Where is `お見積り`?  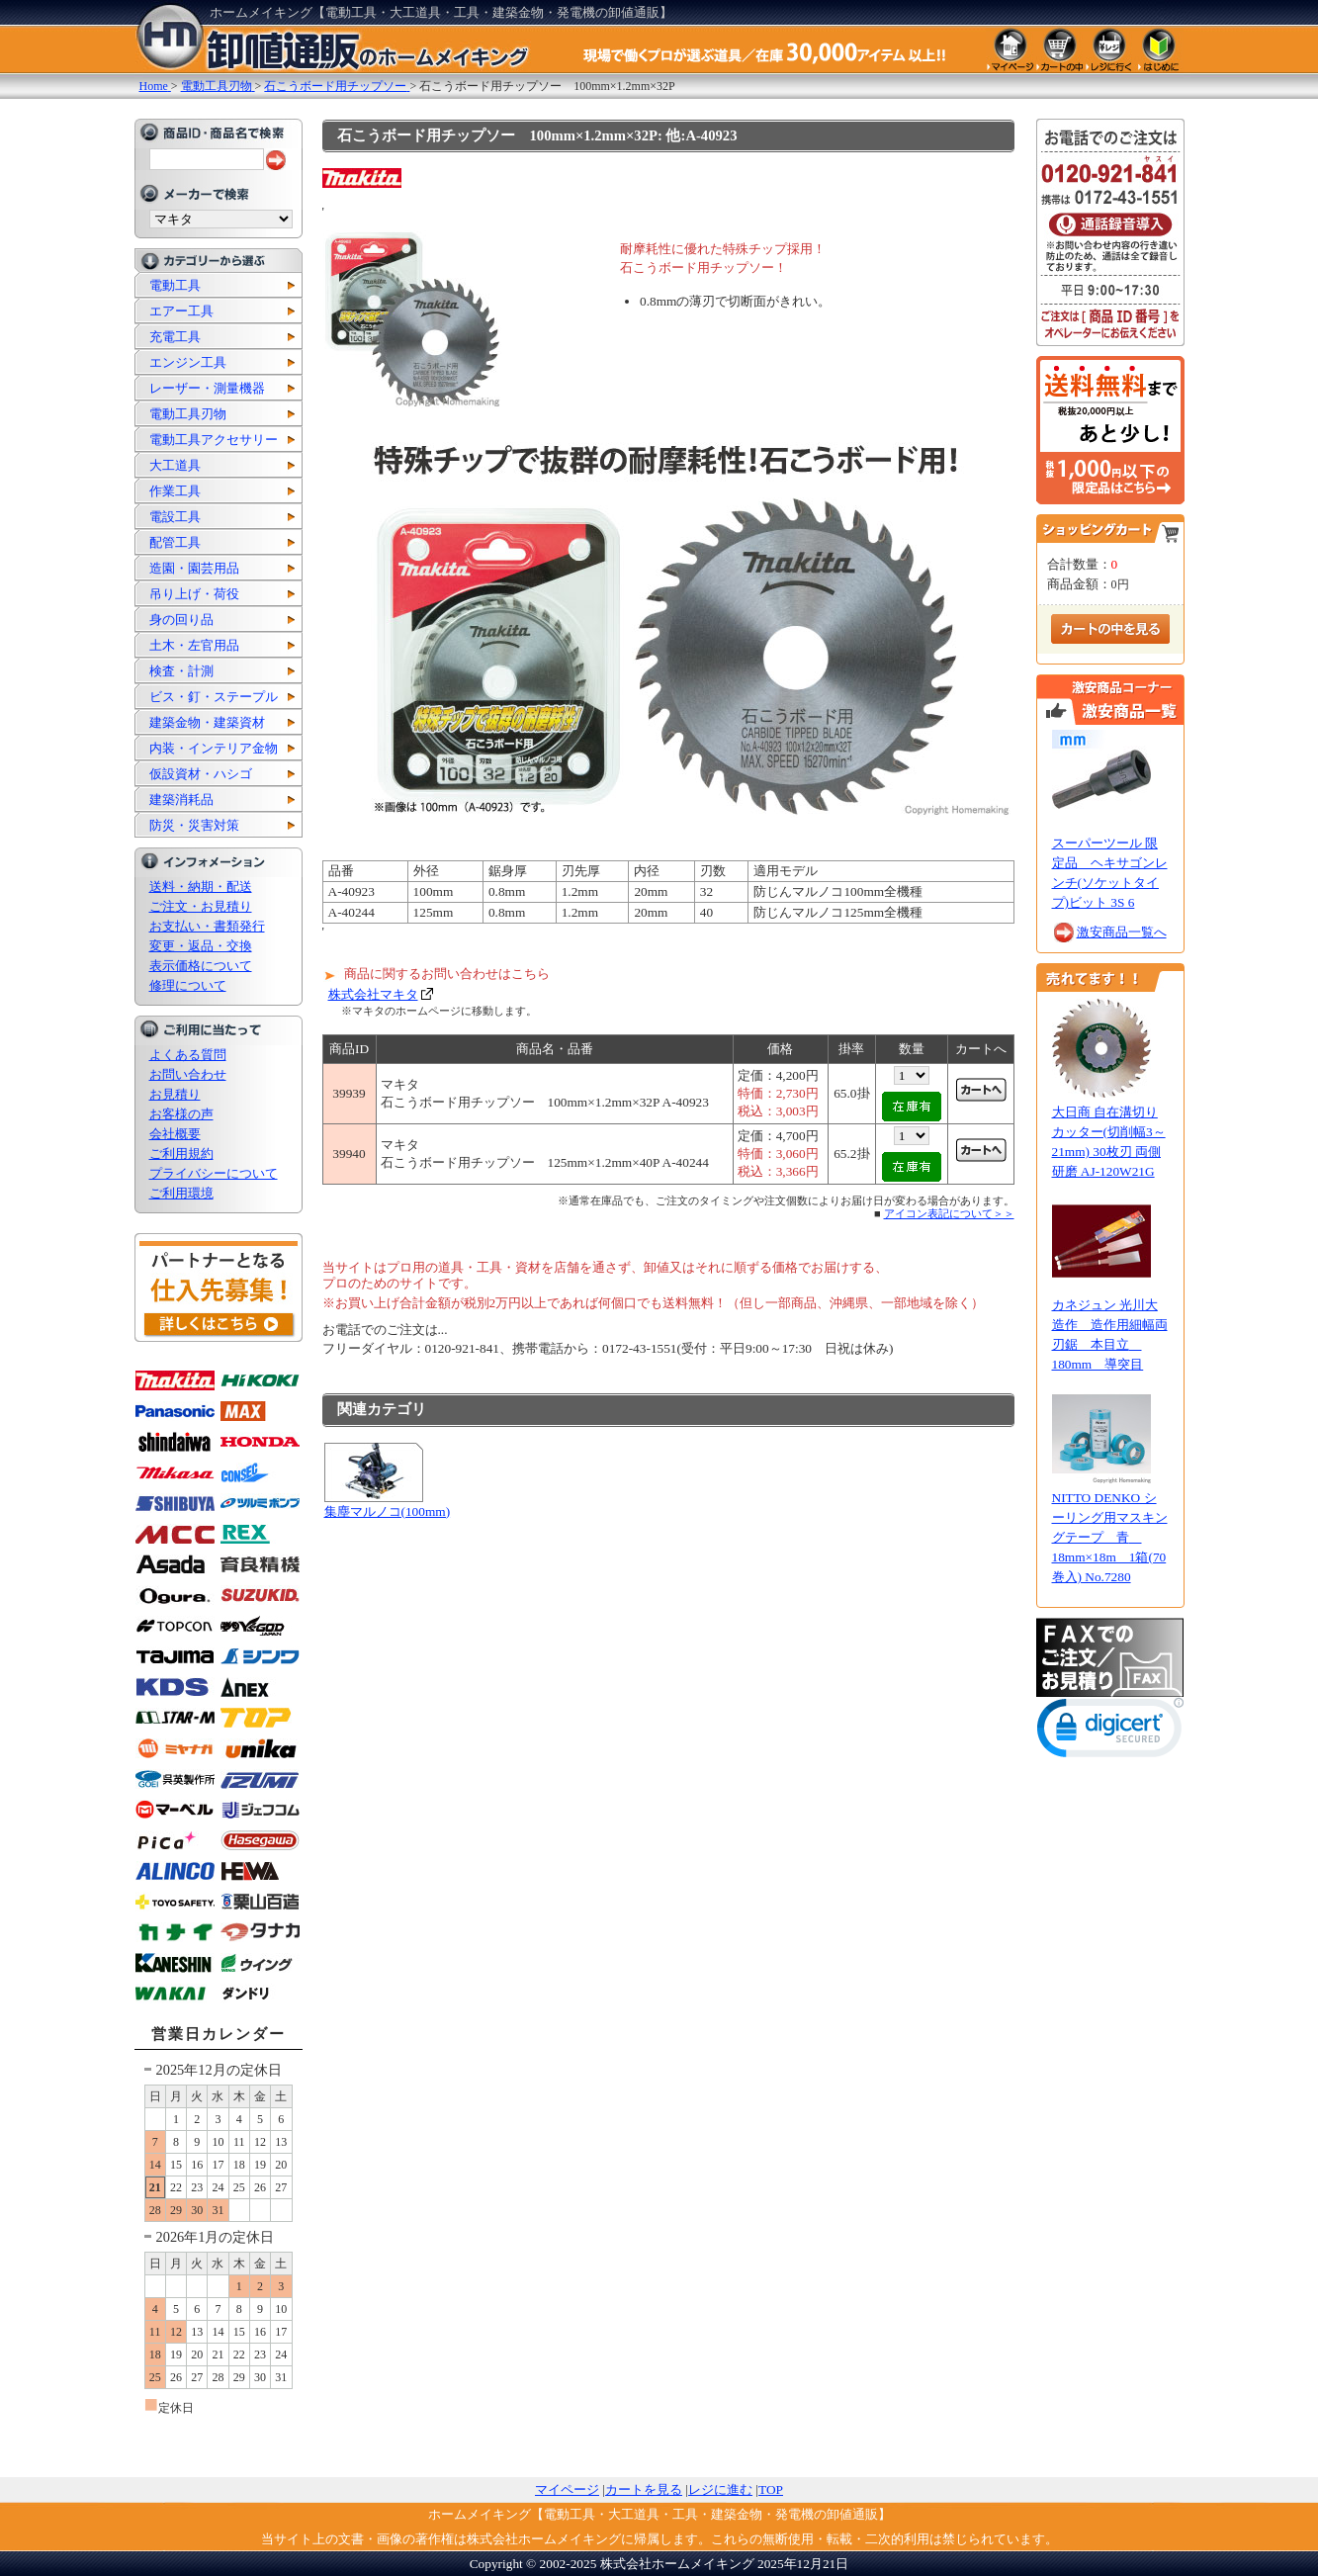 お見積り is located at coordinates (175, 1094).